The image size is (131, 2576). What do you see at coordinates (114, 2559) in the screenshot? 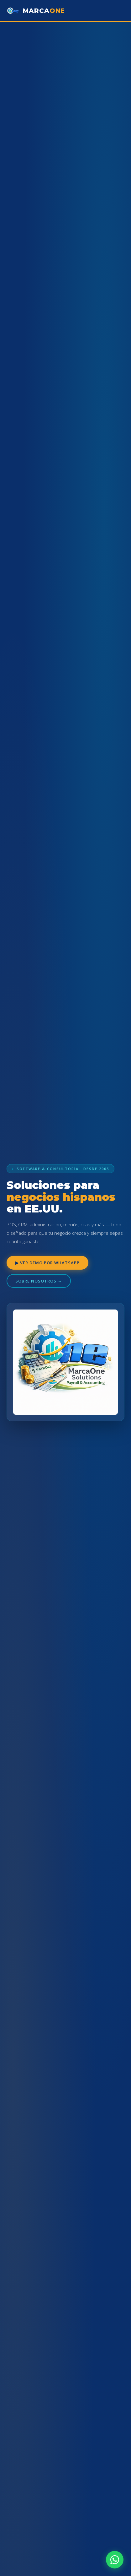
I see `[WhatsApp]` at bounding box center [114, 2559].